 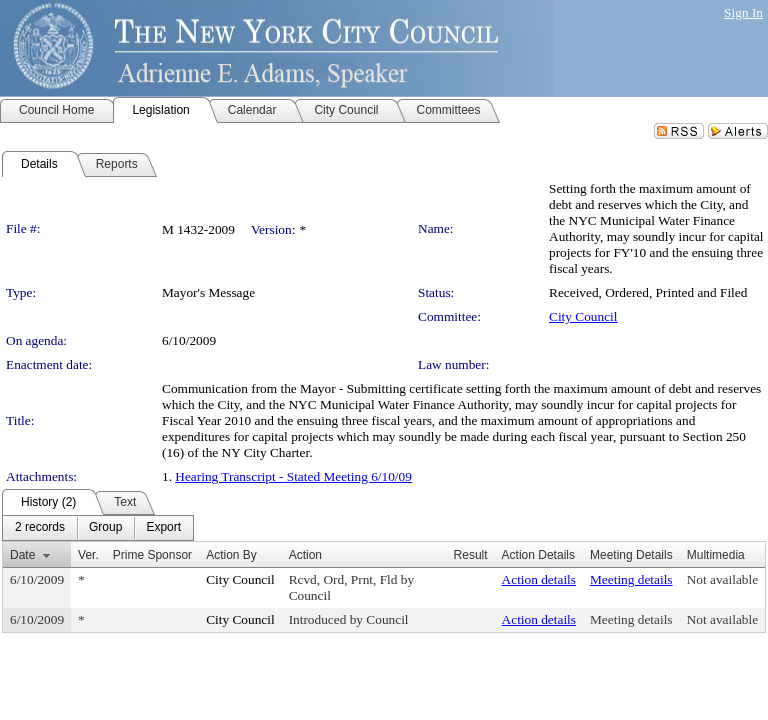 I want to click on Prime Sponsor, so click(x=152, y=555).